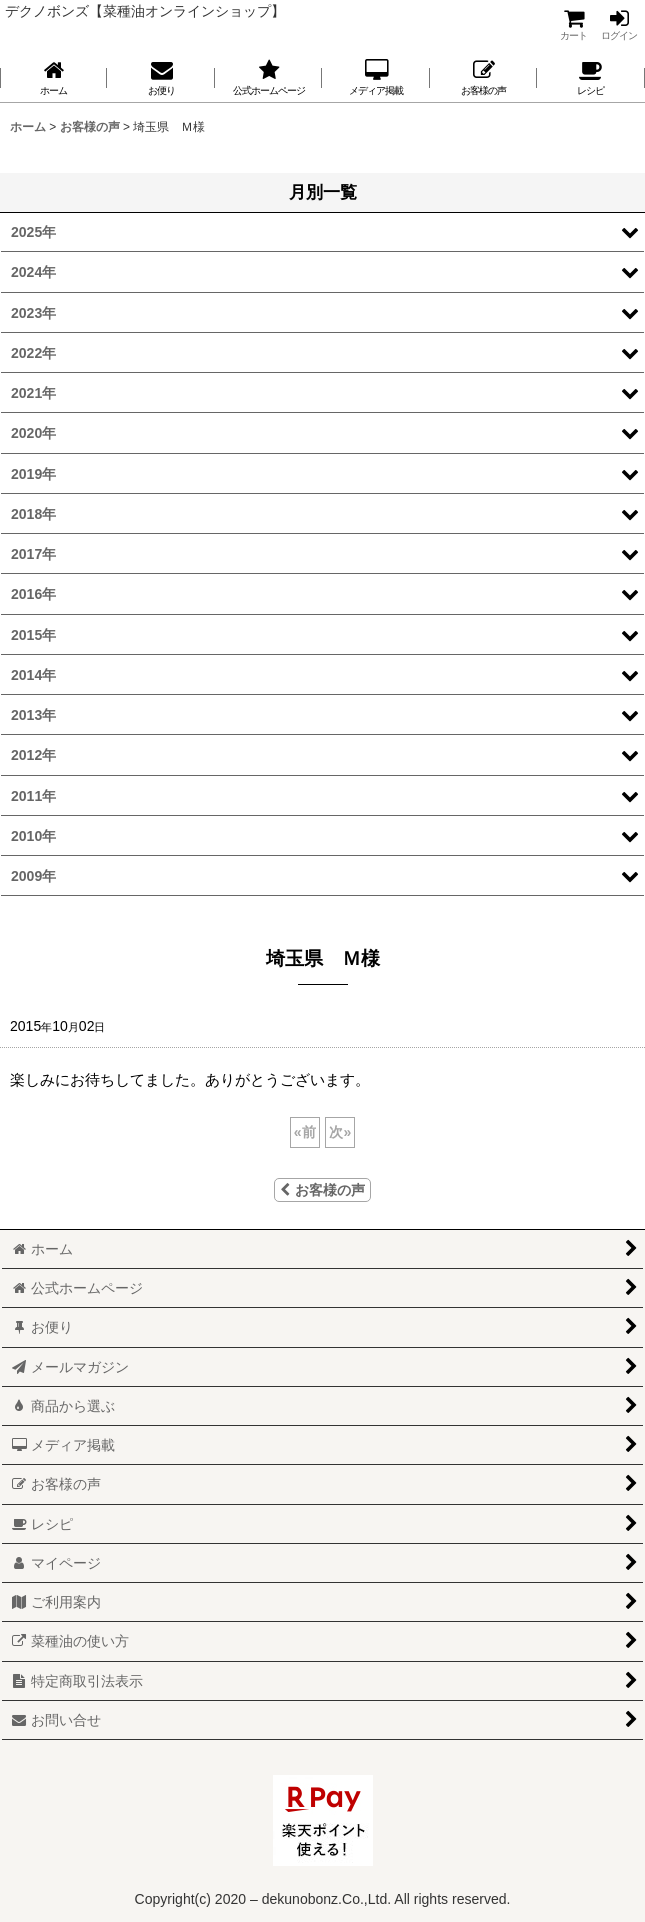 This screenshot has width=645, height=1922. What do you see at coordinates (322, 1190) in the screenshot?
I see `お客様の声` at bounding box center [322, 1190].